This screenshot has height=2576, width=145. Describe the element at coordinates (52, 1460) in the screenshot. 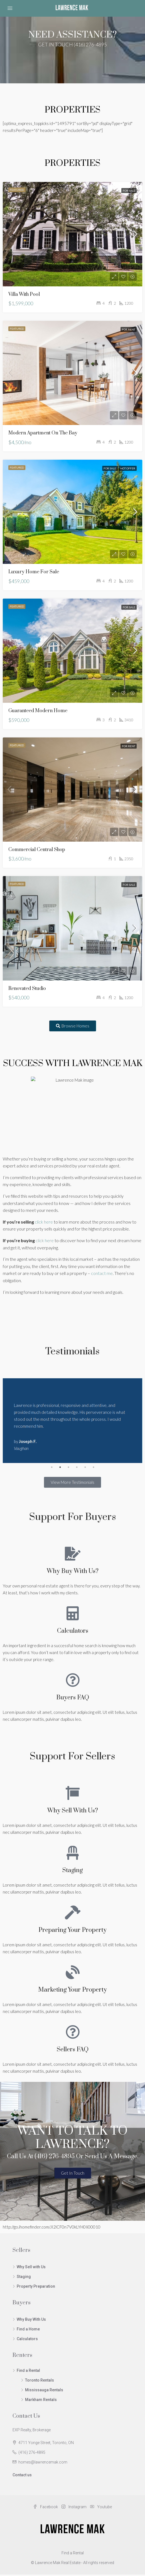

I see `1 [tab]` at that location.